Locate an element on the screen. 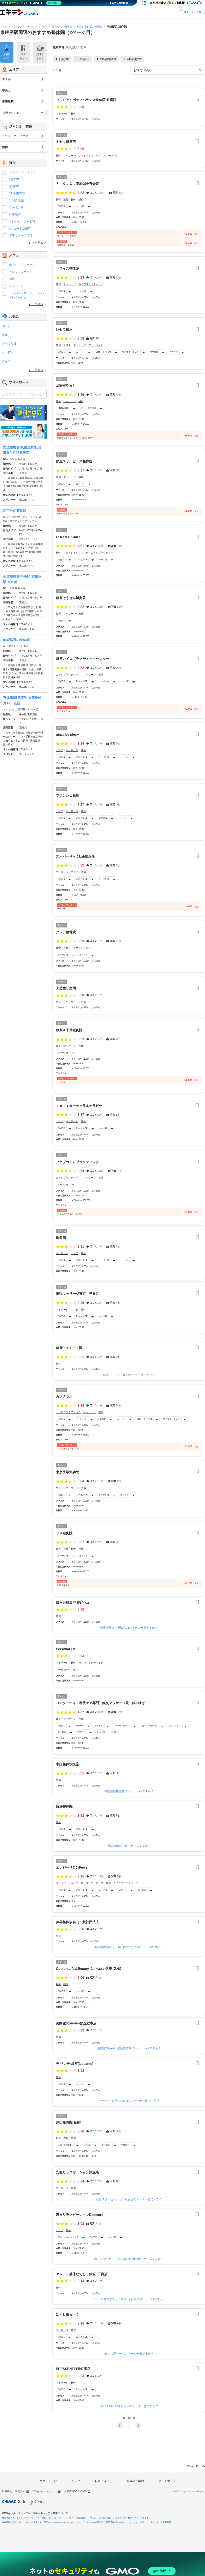 The height and width of the screenshot is (2576, 205). QRコード決済可 is located at coordinates (103, 352).